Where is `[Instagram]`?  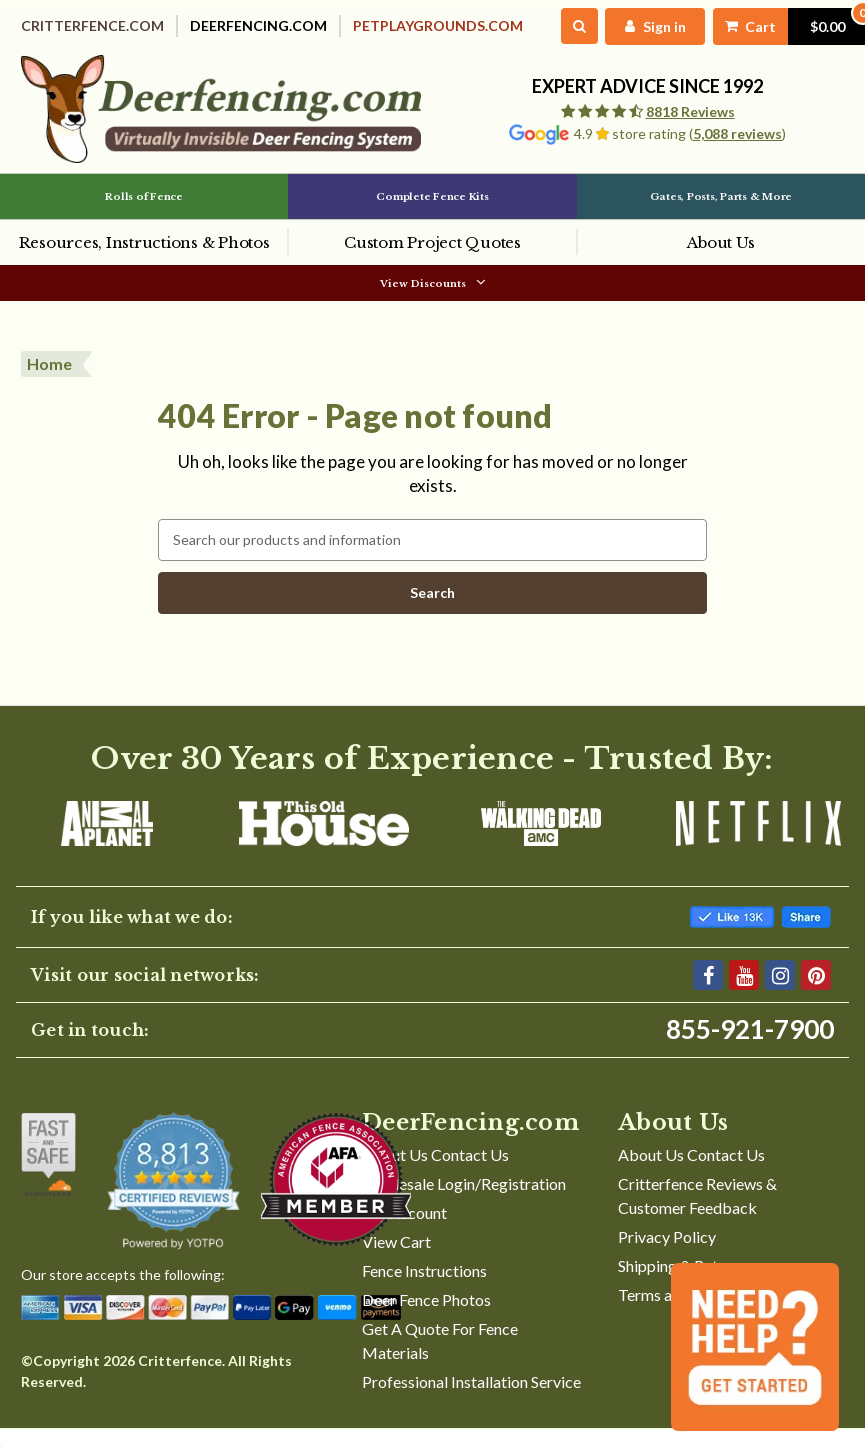
[Instagram] is located at coordinates (780, 992).